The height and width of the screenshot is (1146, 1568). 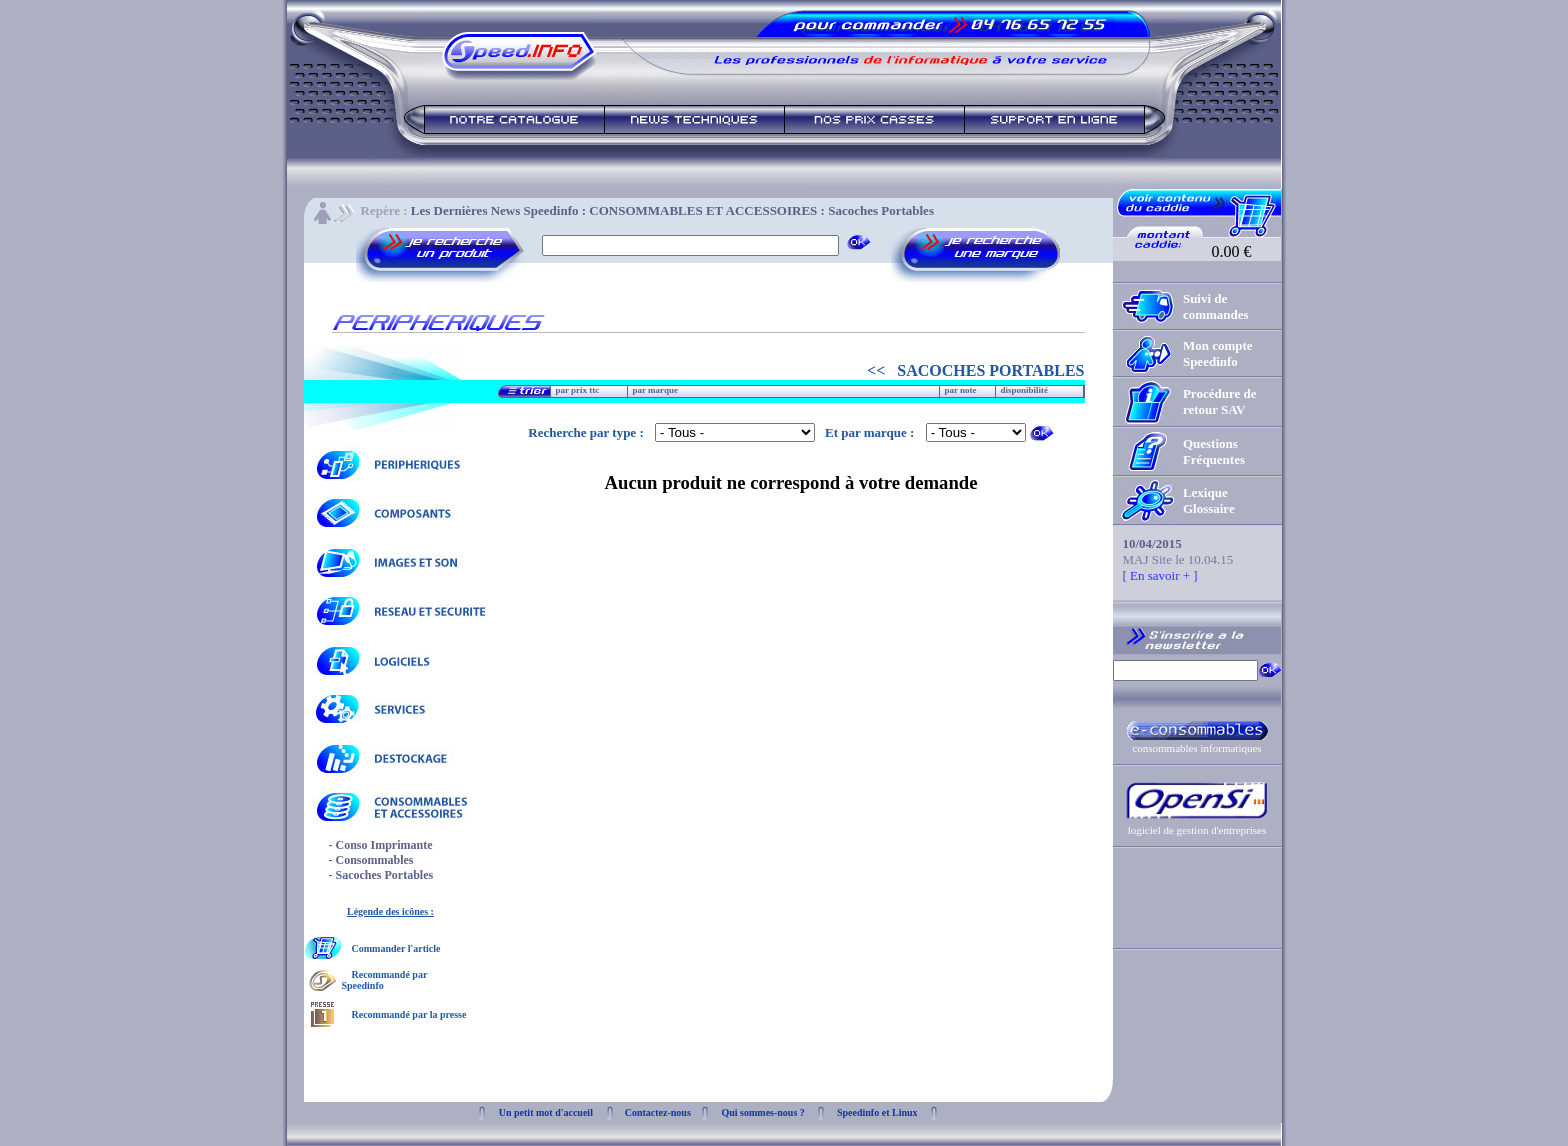 What do you see at coordinates (371, 860) in the screenshot?
I see `- Consommables` at bounding box center [371, 860].